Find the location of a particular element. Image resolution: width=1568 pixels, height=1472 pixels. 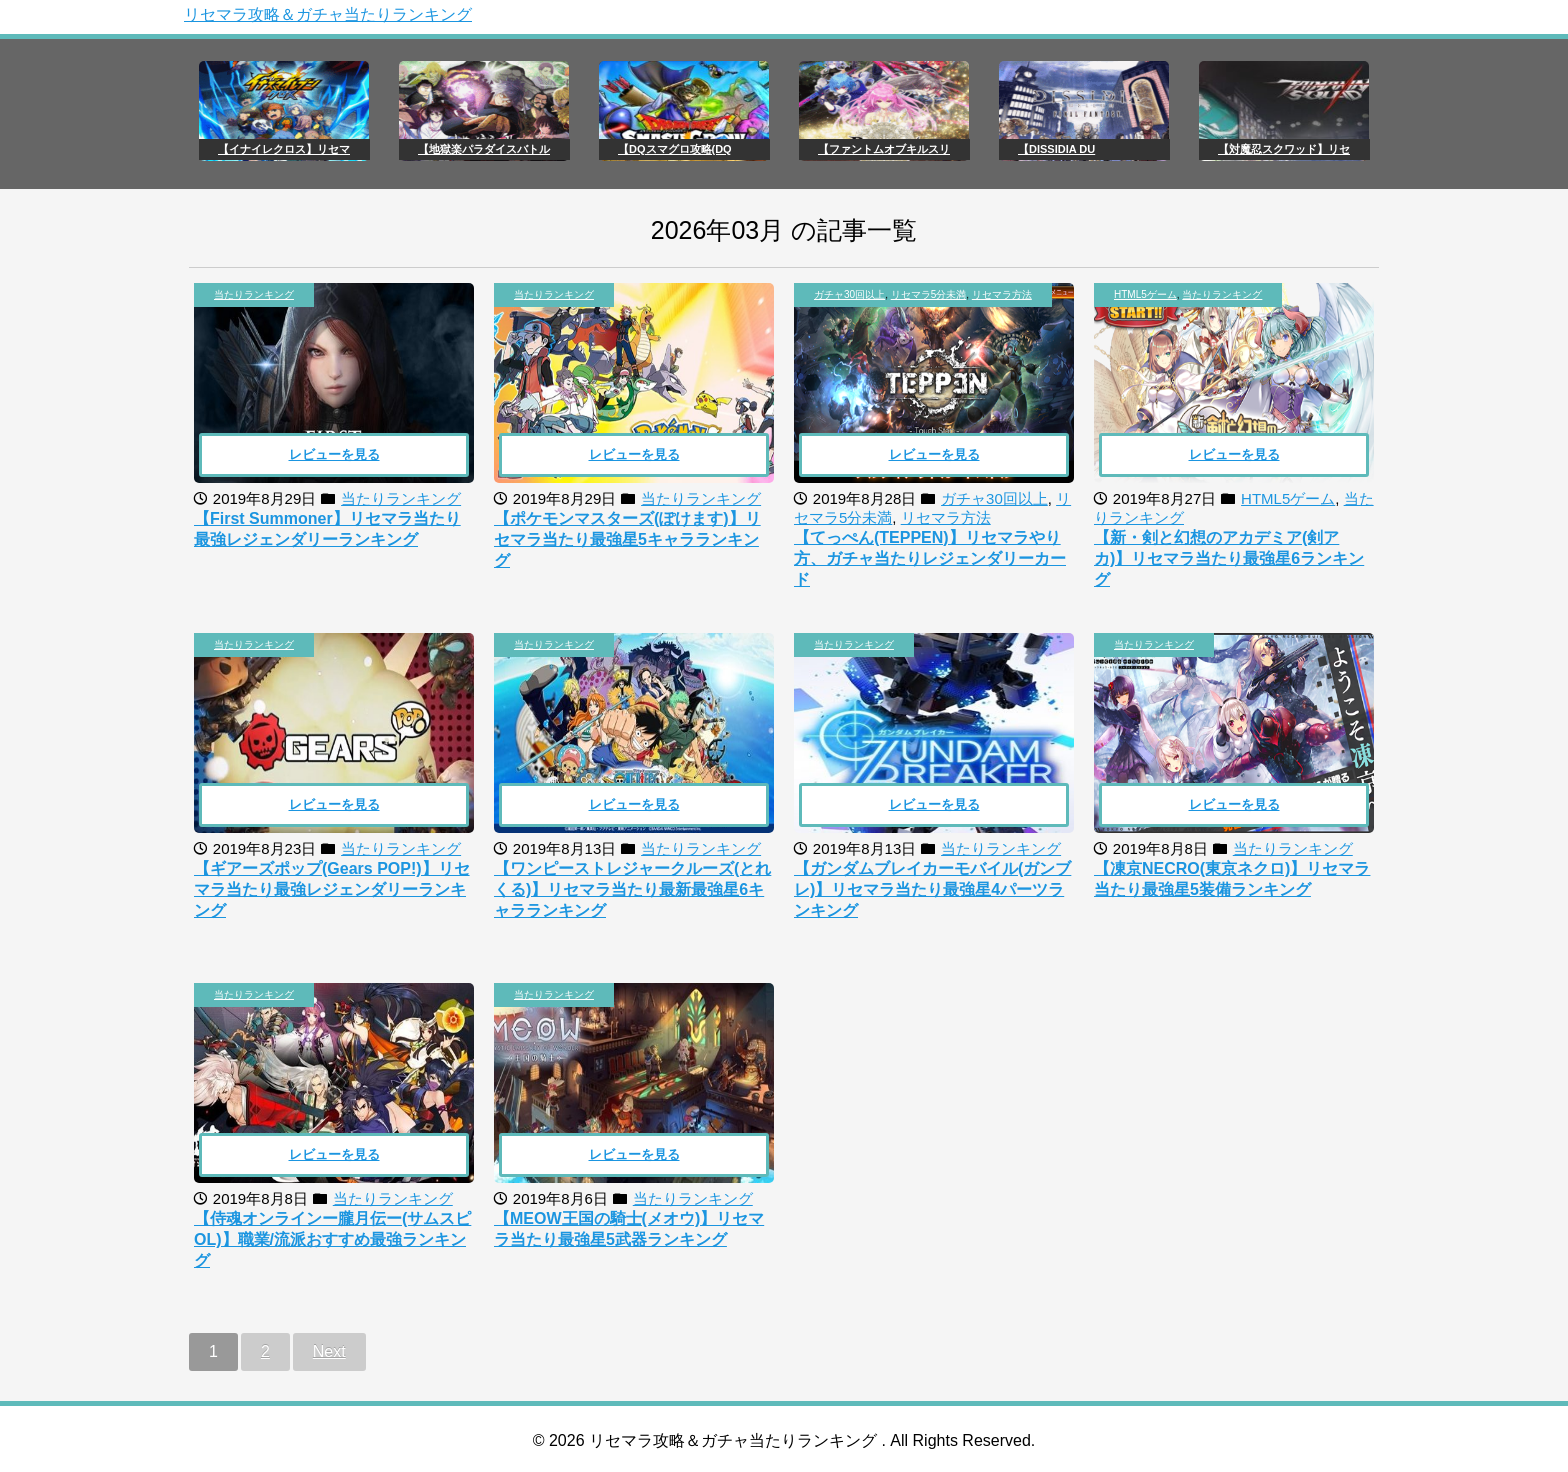

リセマラ攻略＆ガチャ当たりランキング is located at coordinates (328, 14).